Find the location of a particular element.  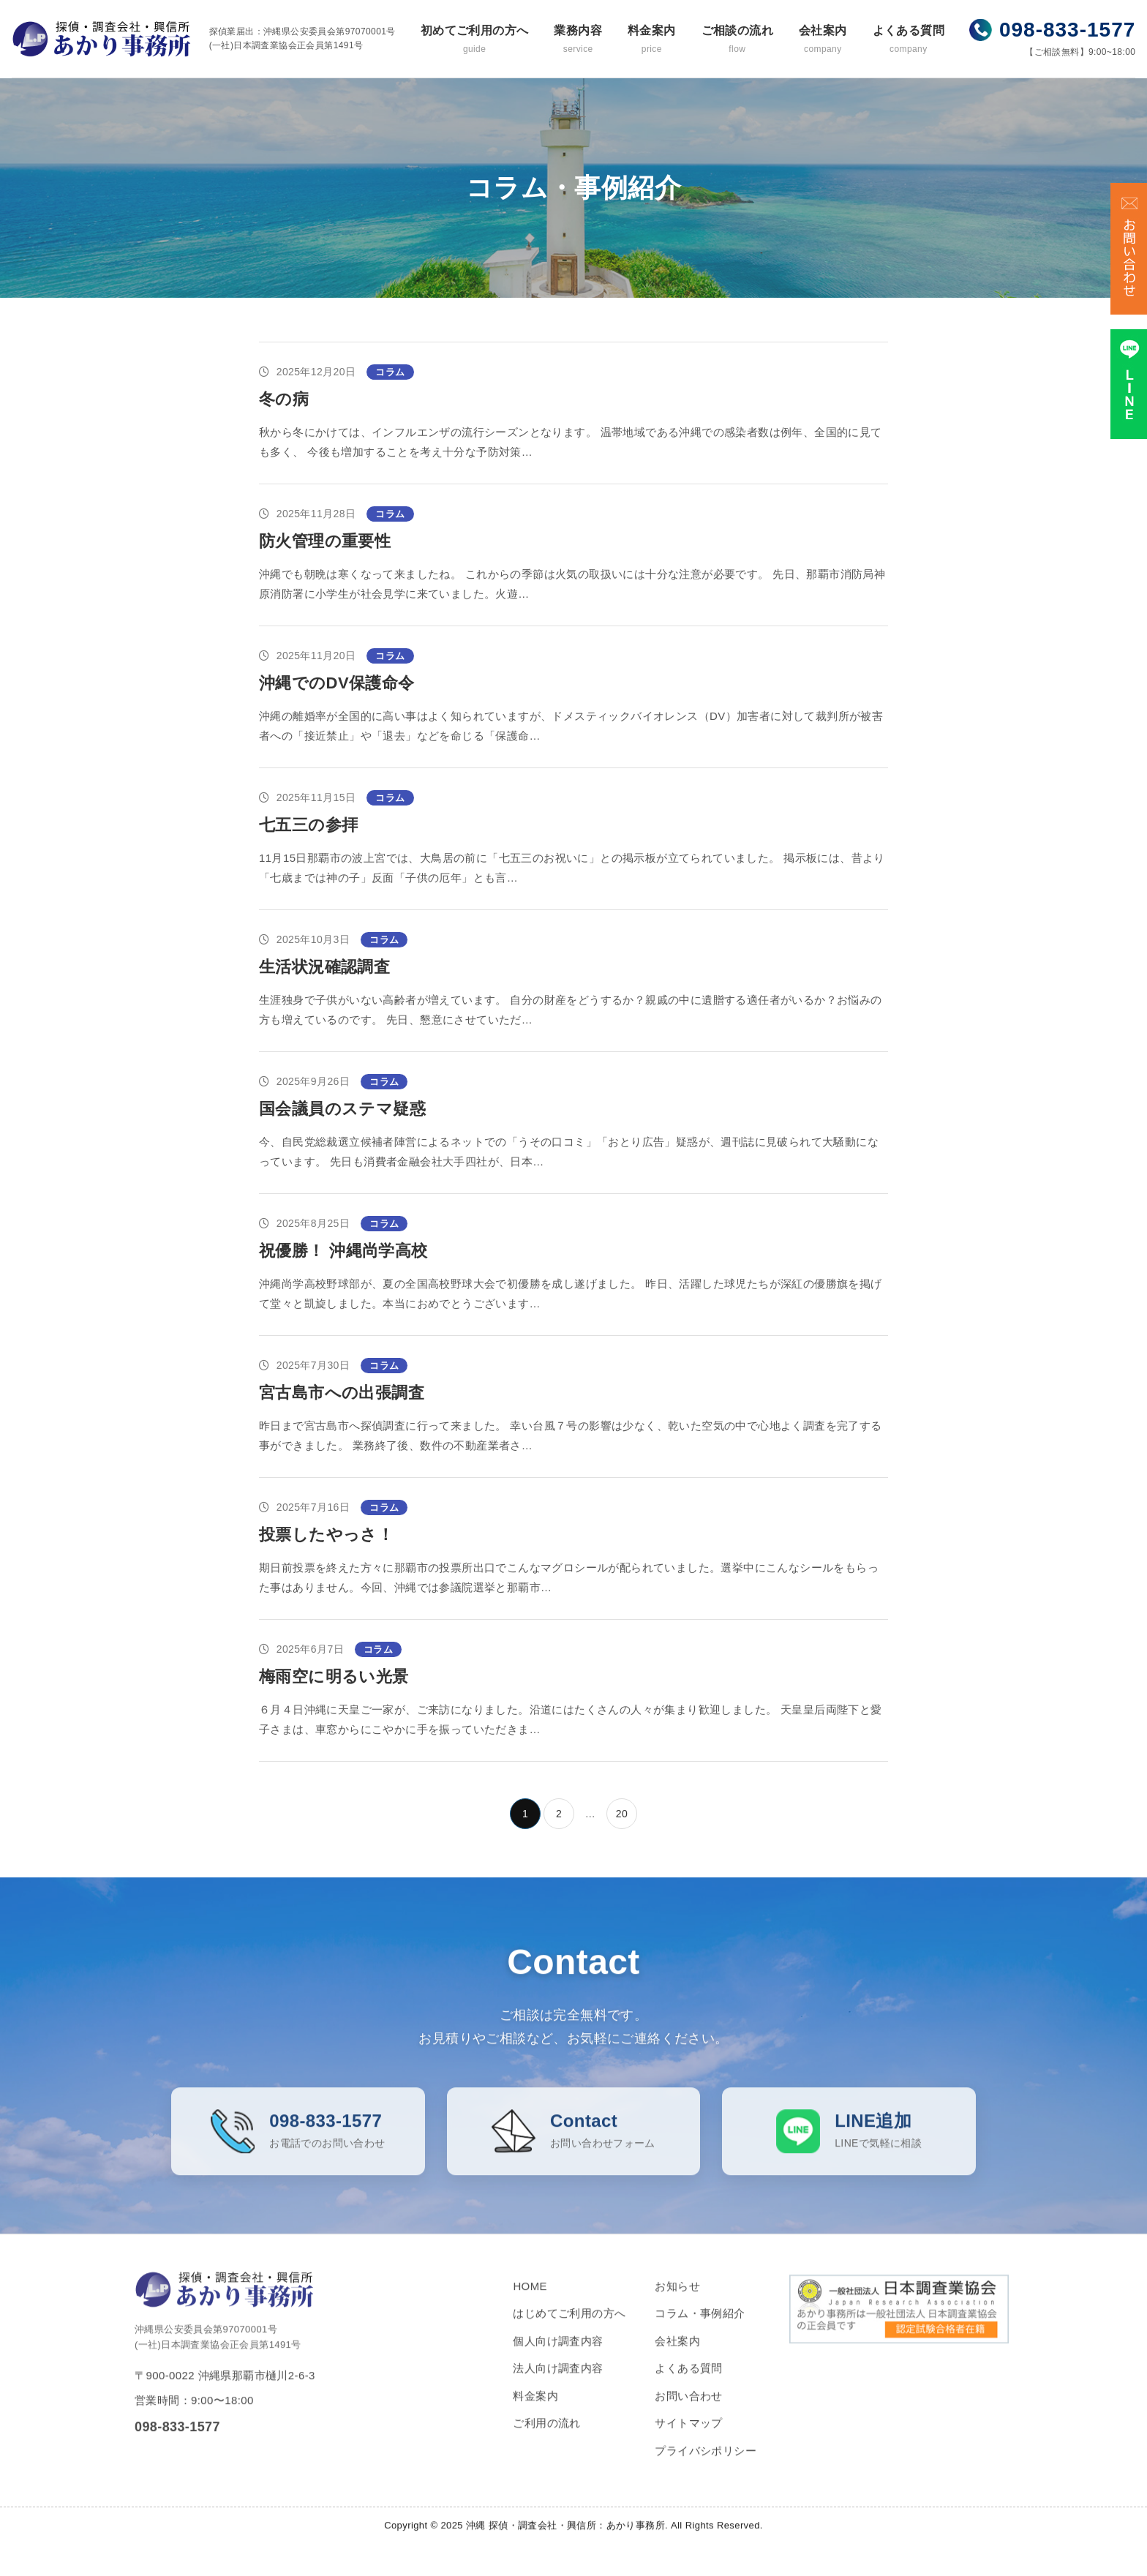

HOME is located at coordinates (530, 2299).